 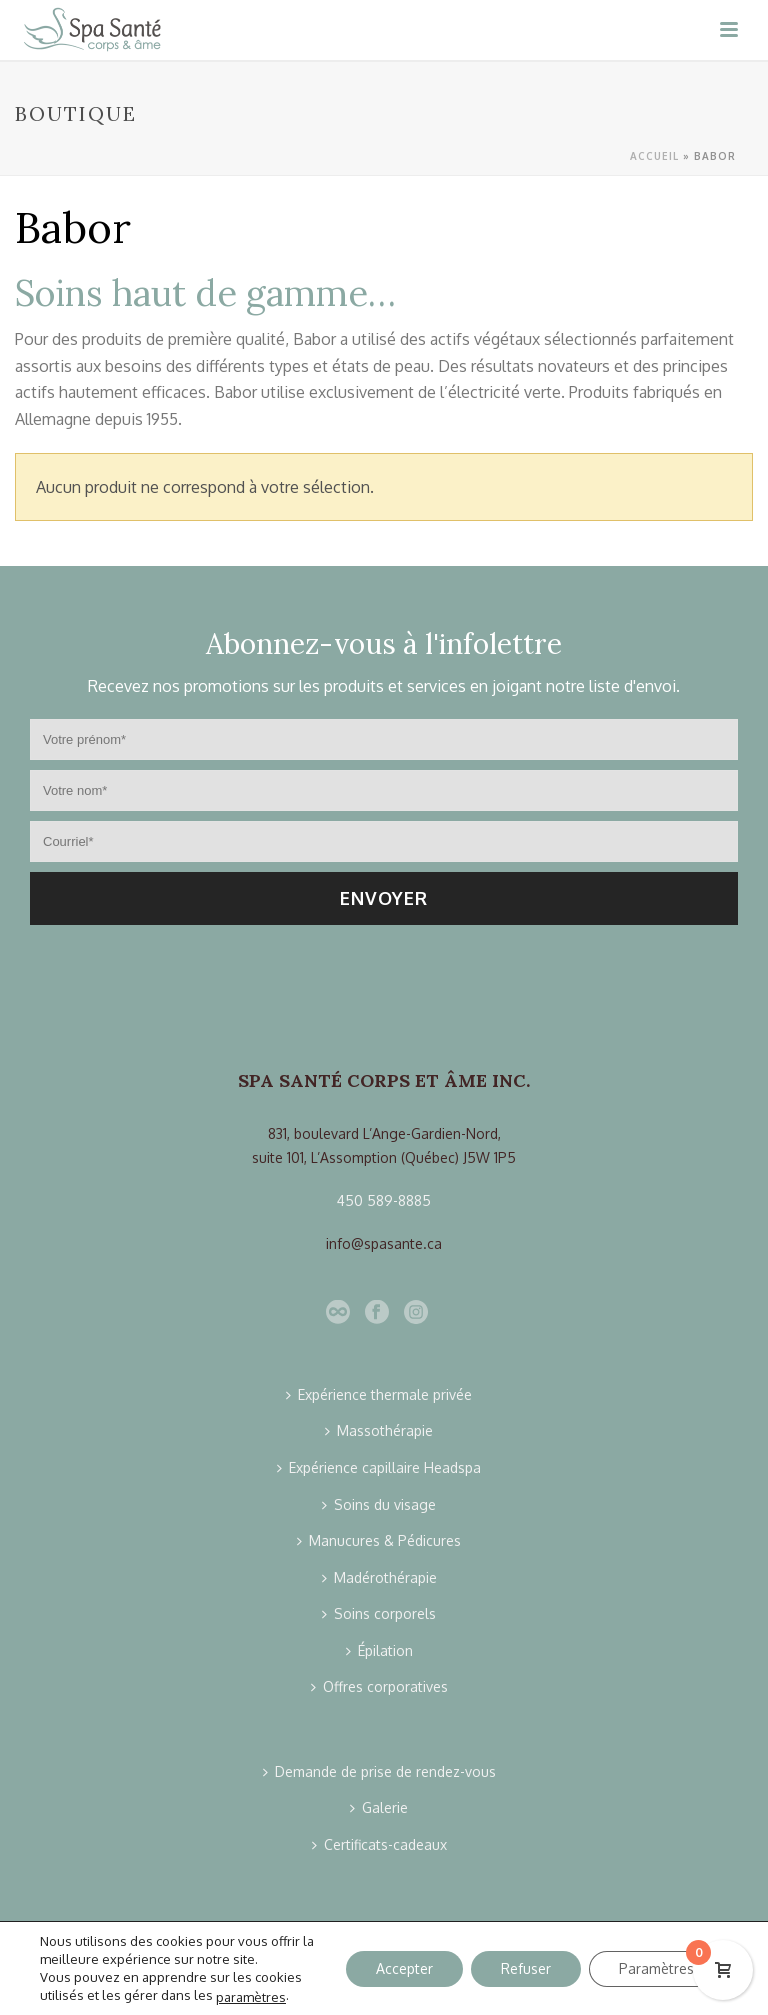 I want to click on Refuser, so click(x=526, y=1967).